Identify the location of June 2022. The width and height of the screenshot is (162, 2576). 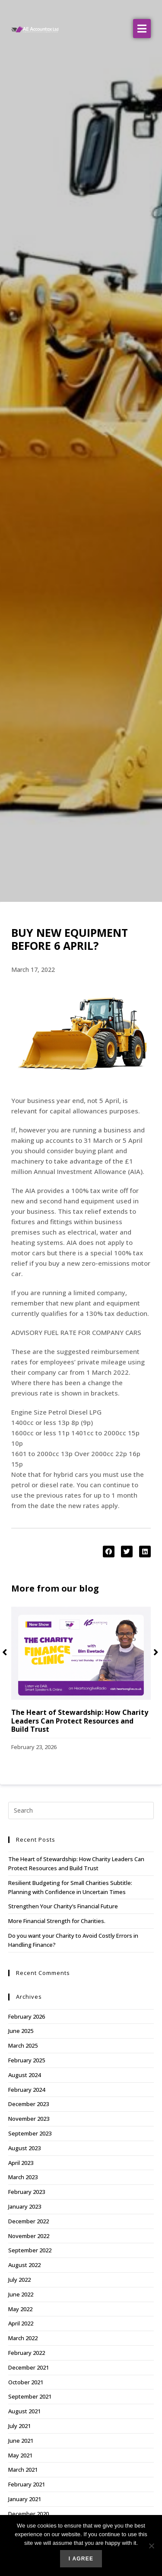
(20, 2294).